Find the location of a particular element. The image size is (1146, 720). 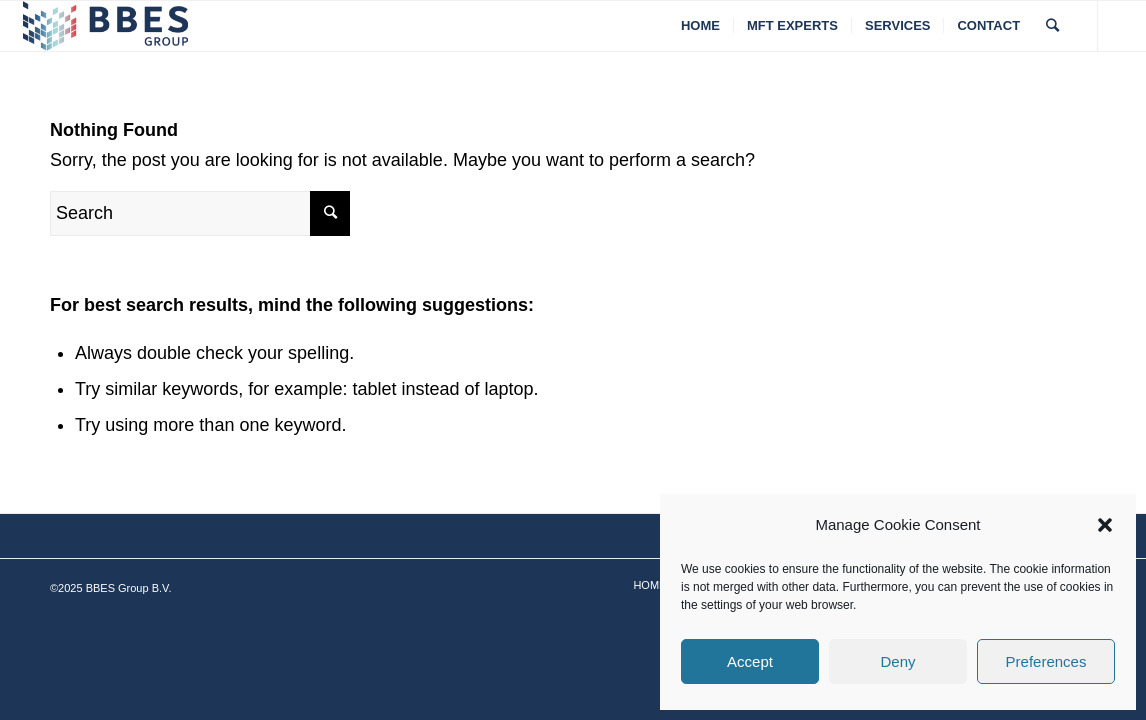

Deny is located at coordinates (897, 661).